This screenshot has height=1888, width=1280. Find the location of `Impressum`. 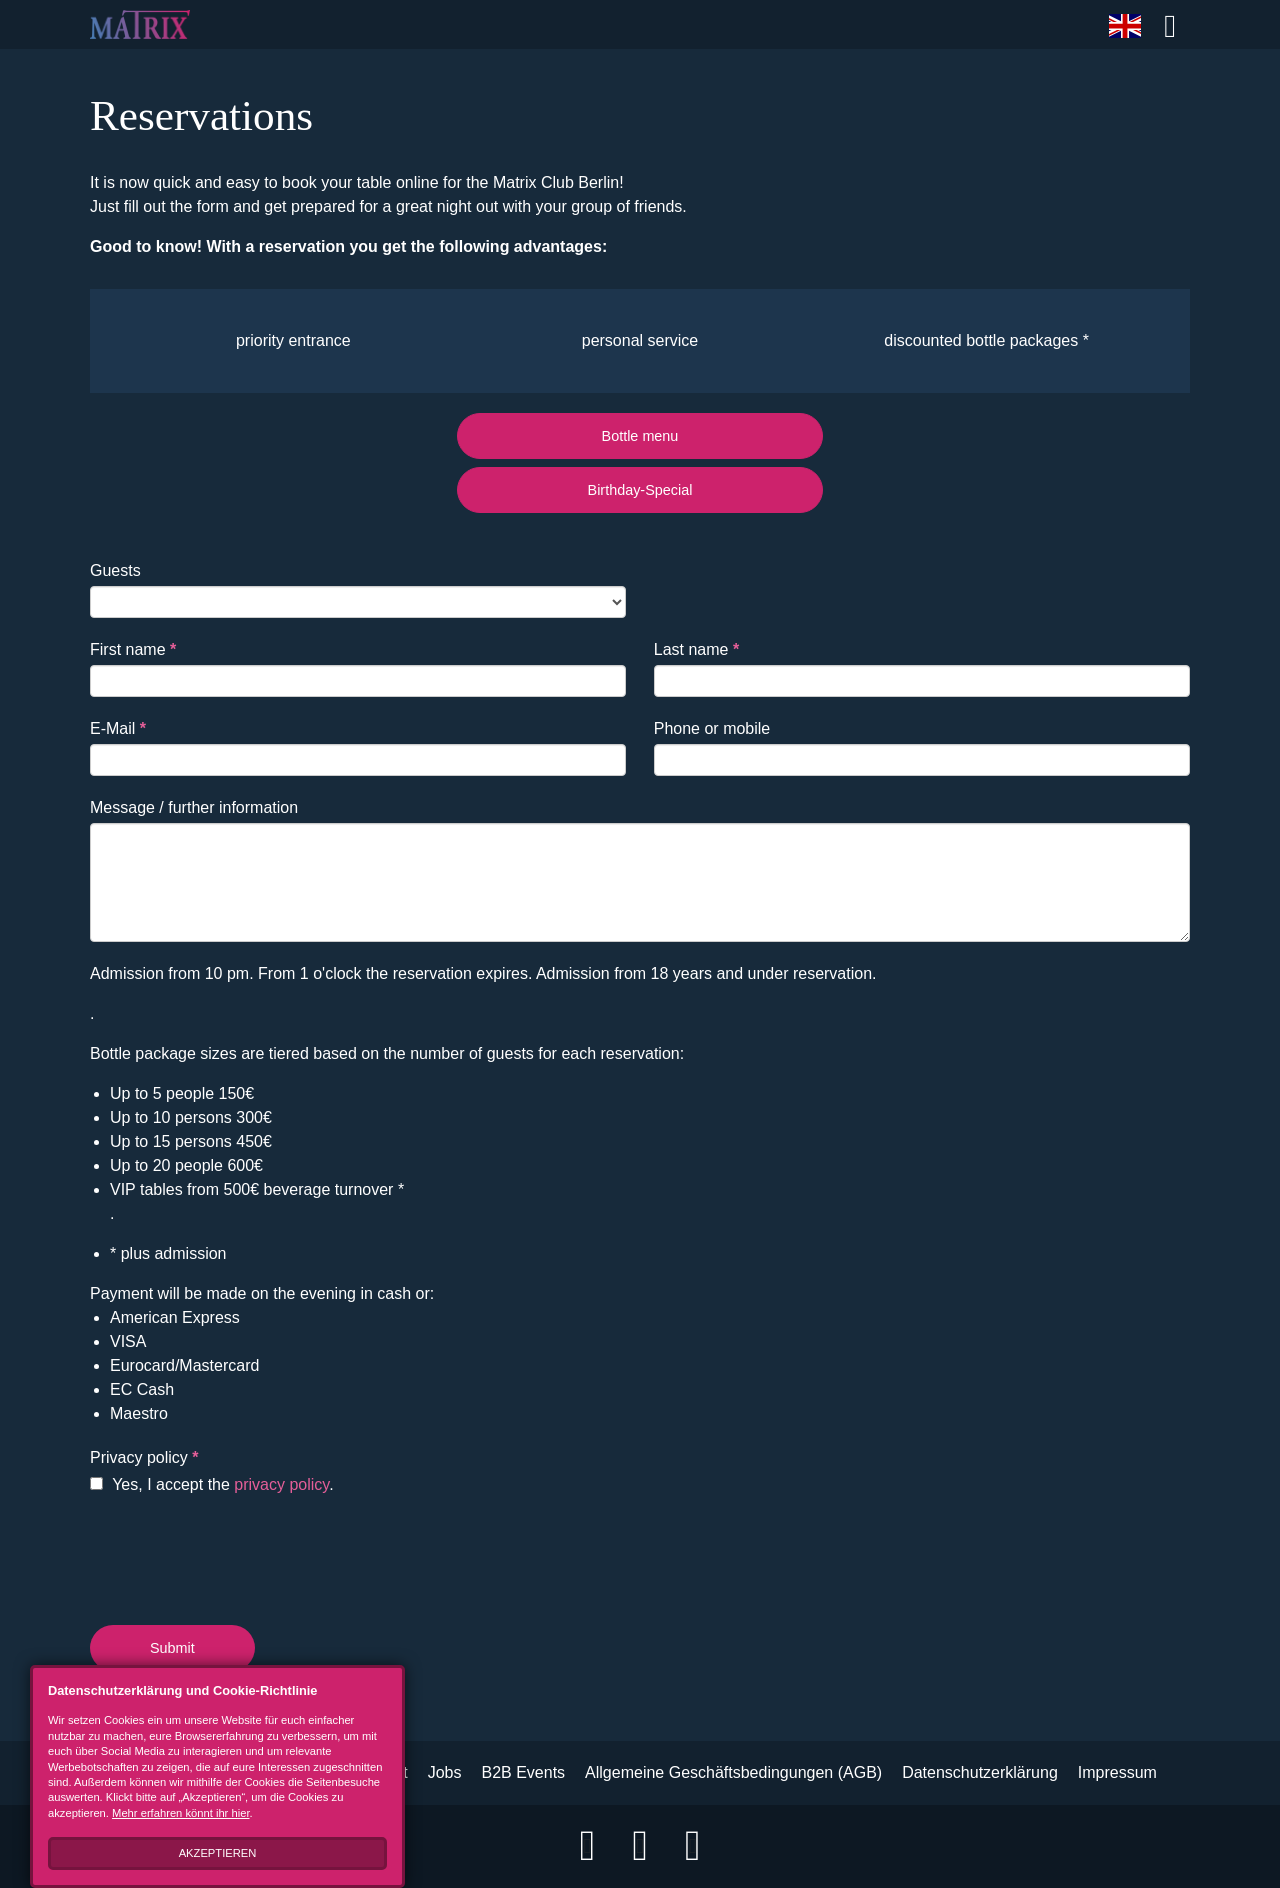

Impressum is located at coordinates (1117, 1772).